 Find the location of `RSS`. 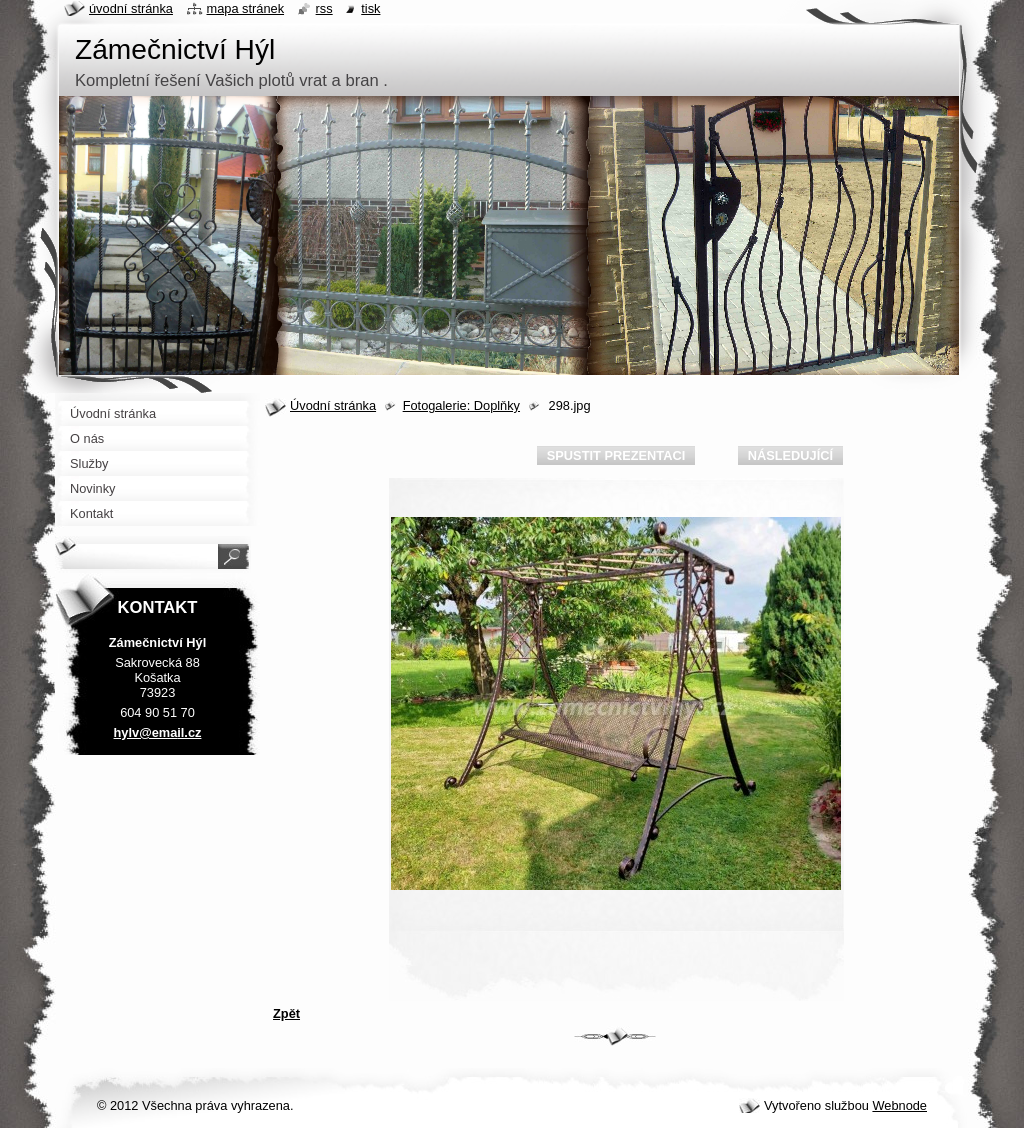

RSS is located at coordinates (324, 8).